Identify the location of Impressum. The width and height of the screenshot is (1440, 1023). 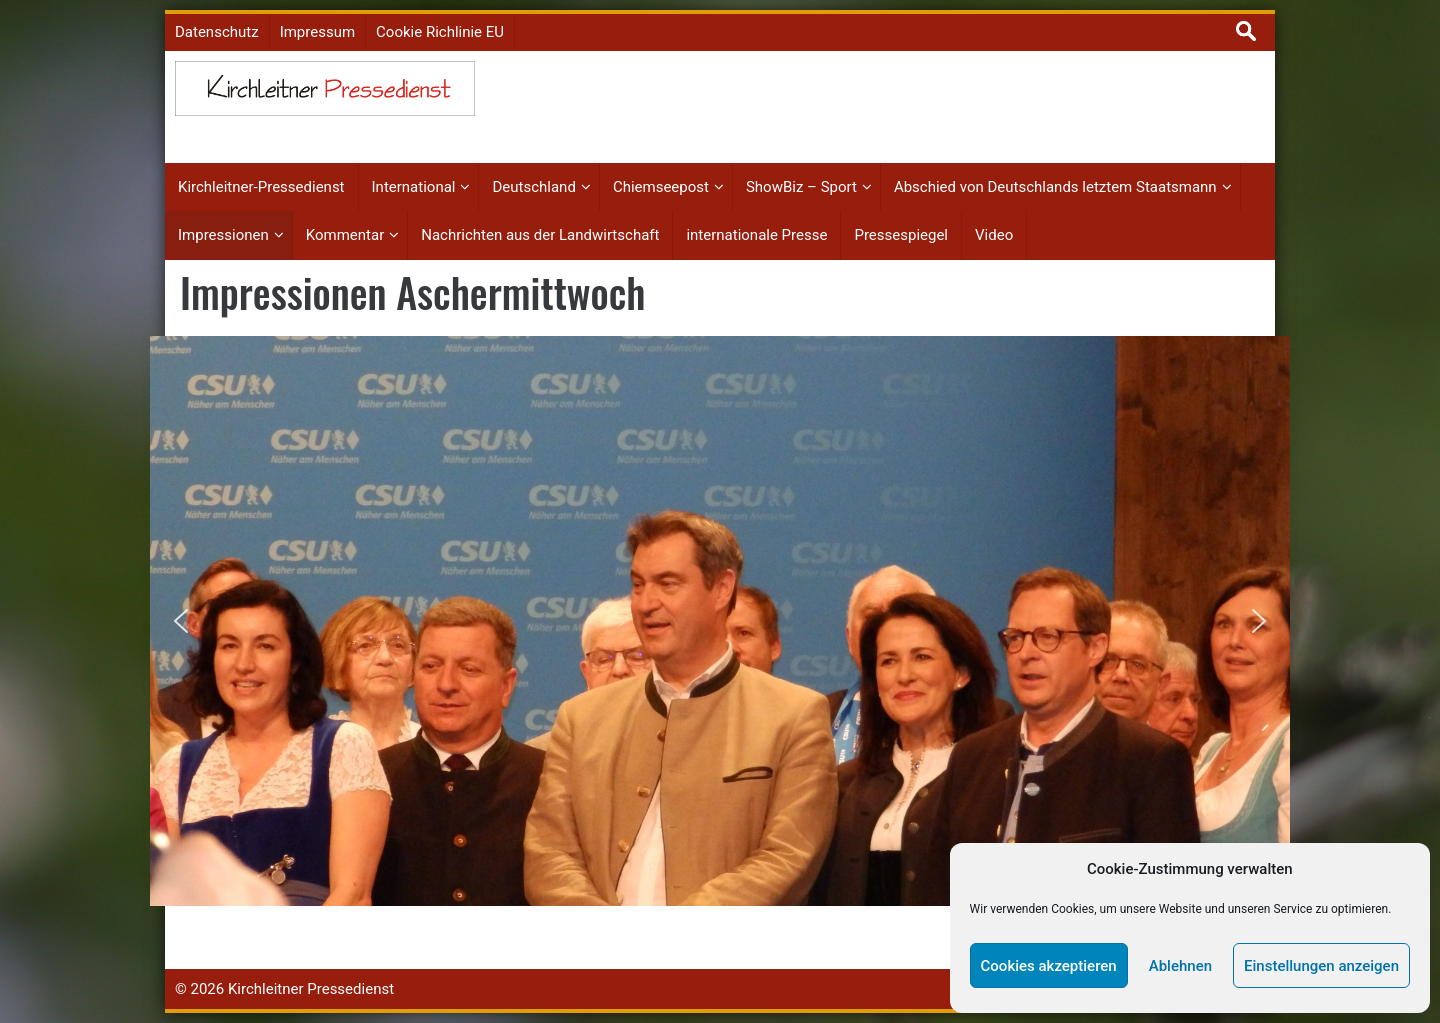
(317, 32).